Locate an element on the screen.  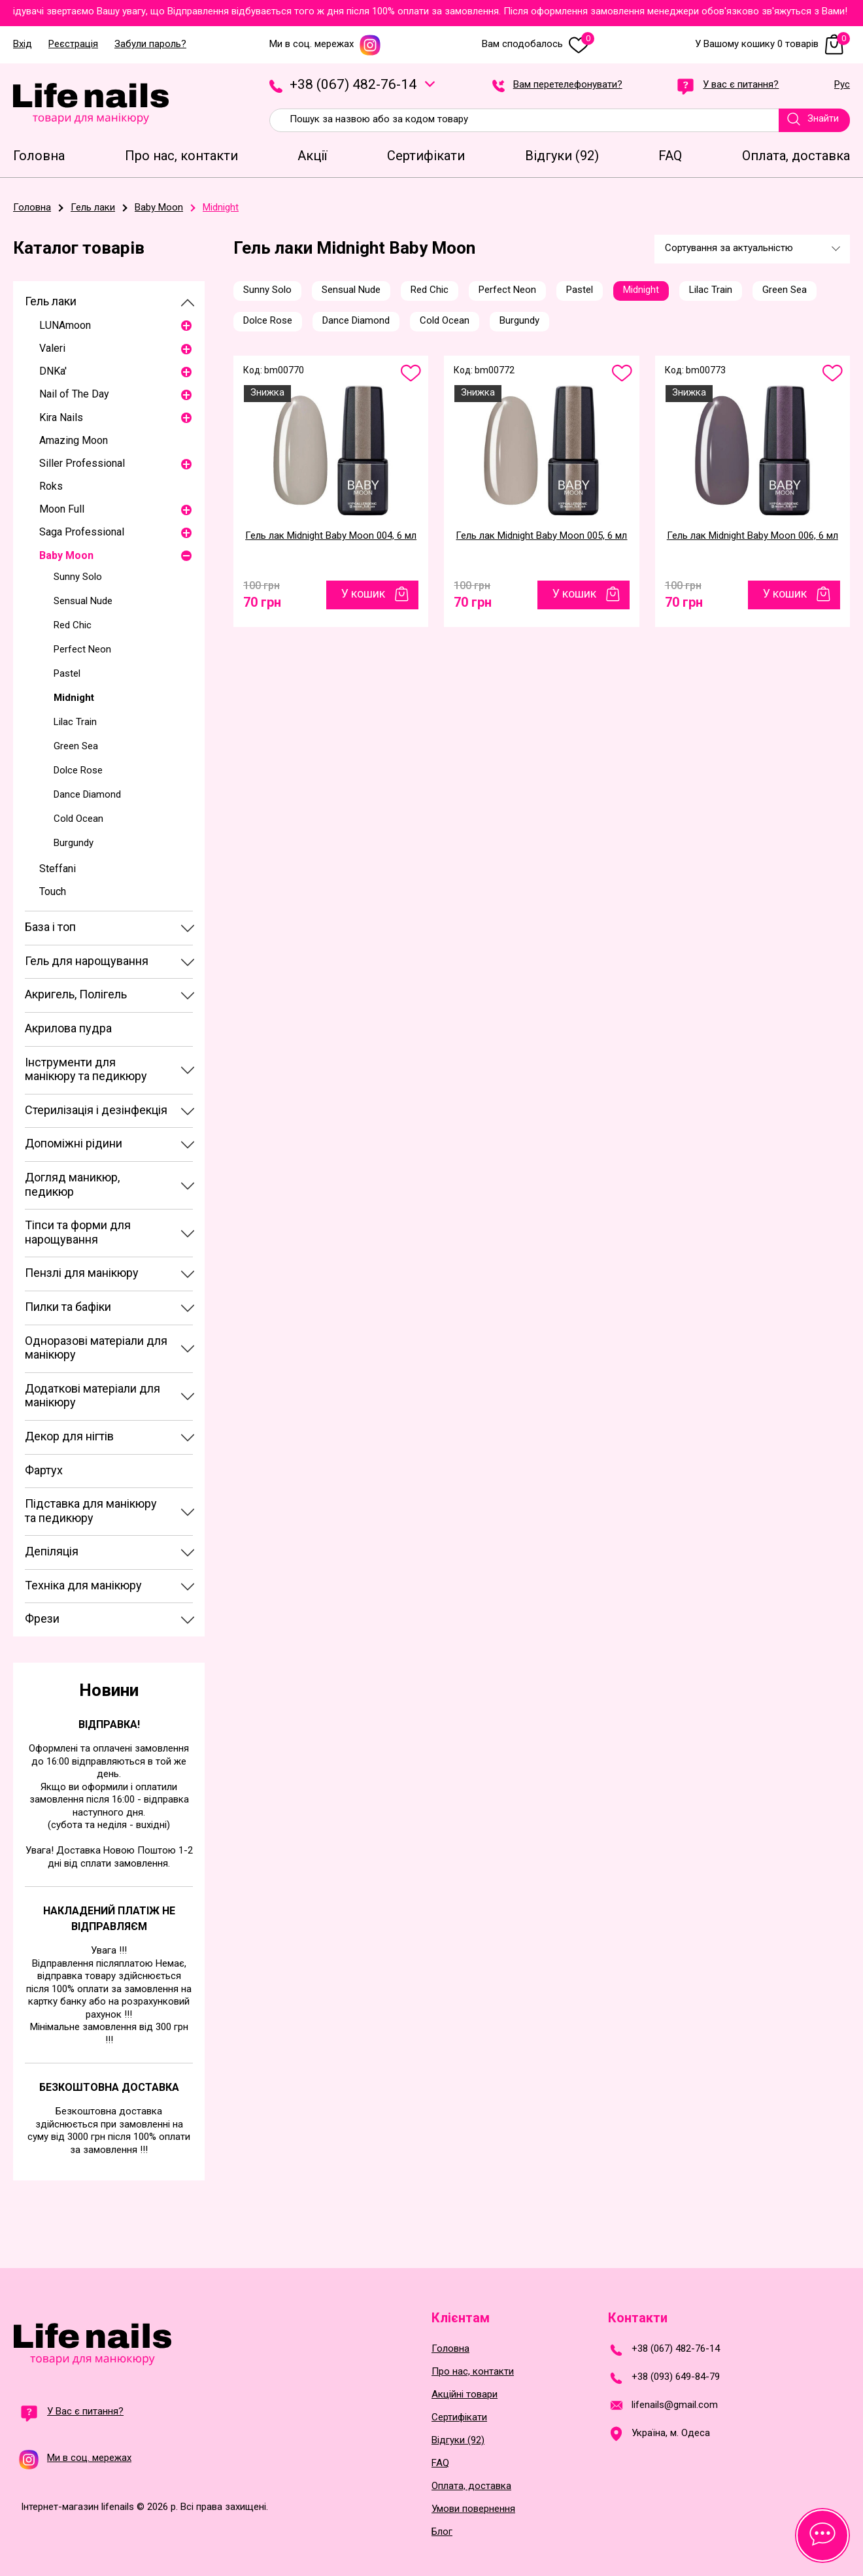
База і топ is located at coordinates (50, 927).